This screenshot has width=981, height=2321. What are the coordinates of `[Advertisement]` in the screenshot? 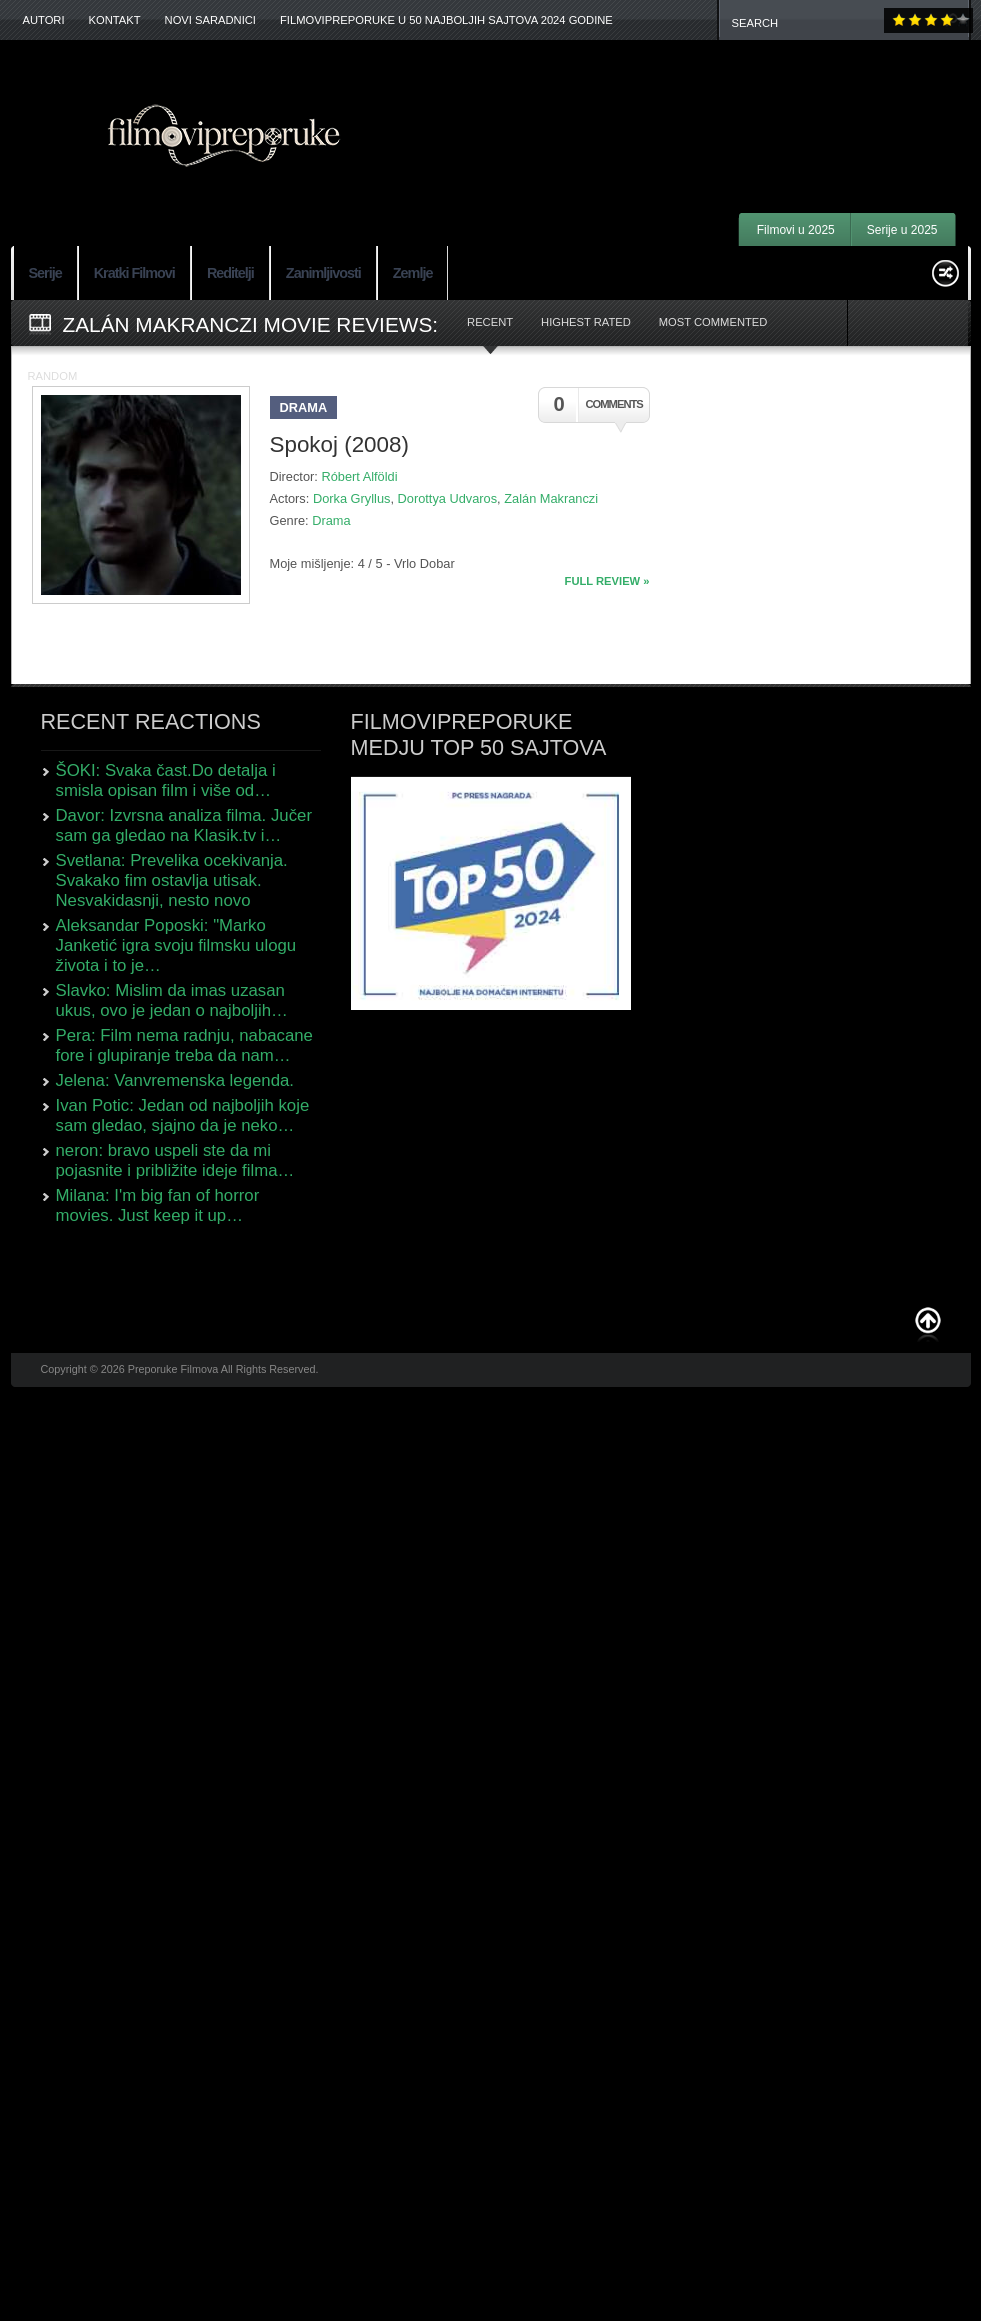 It's located at (707, 100).